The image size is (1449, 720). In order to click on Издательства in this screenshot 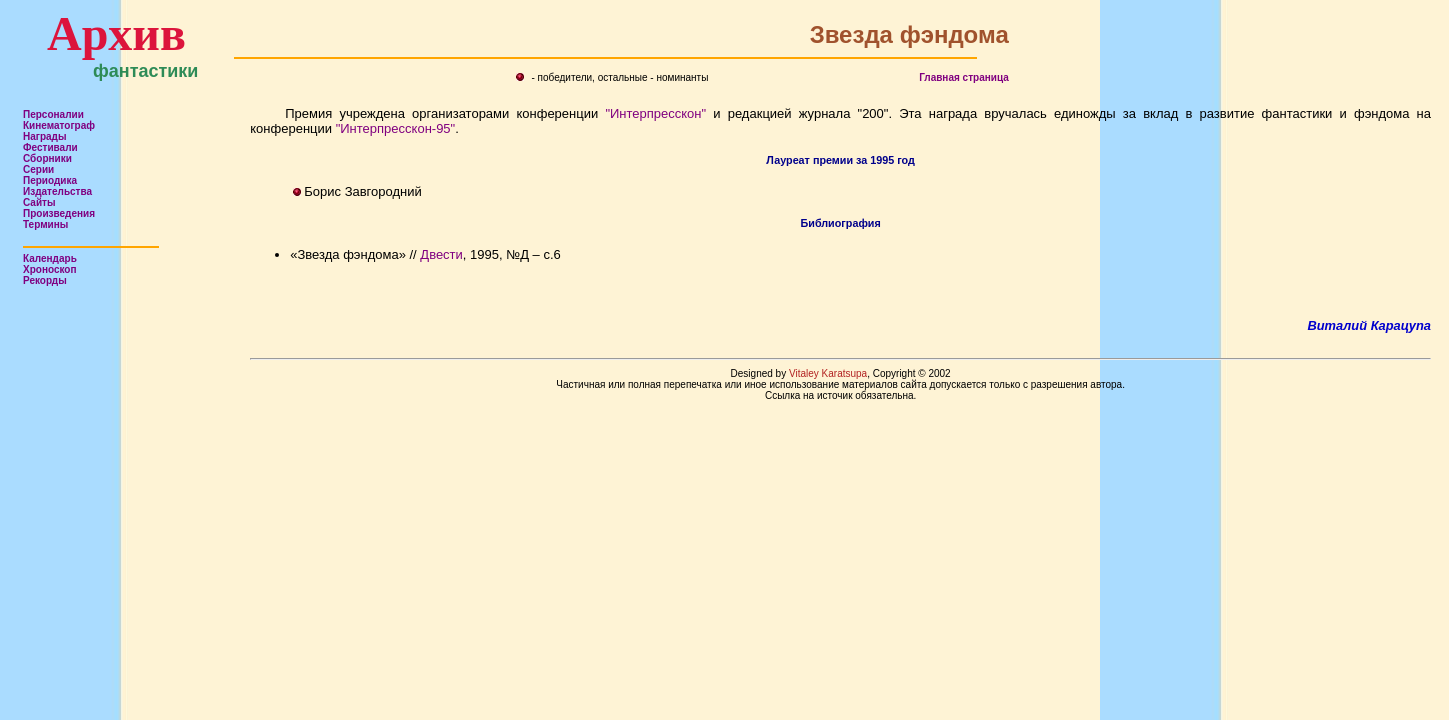, I will do `click(57, 191)`.